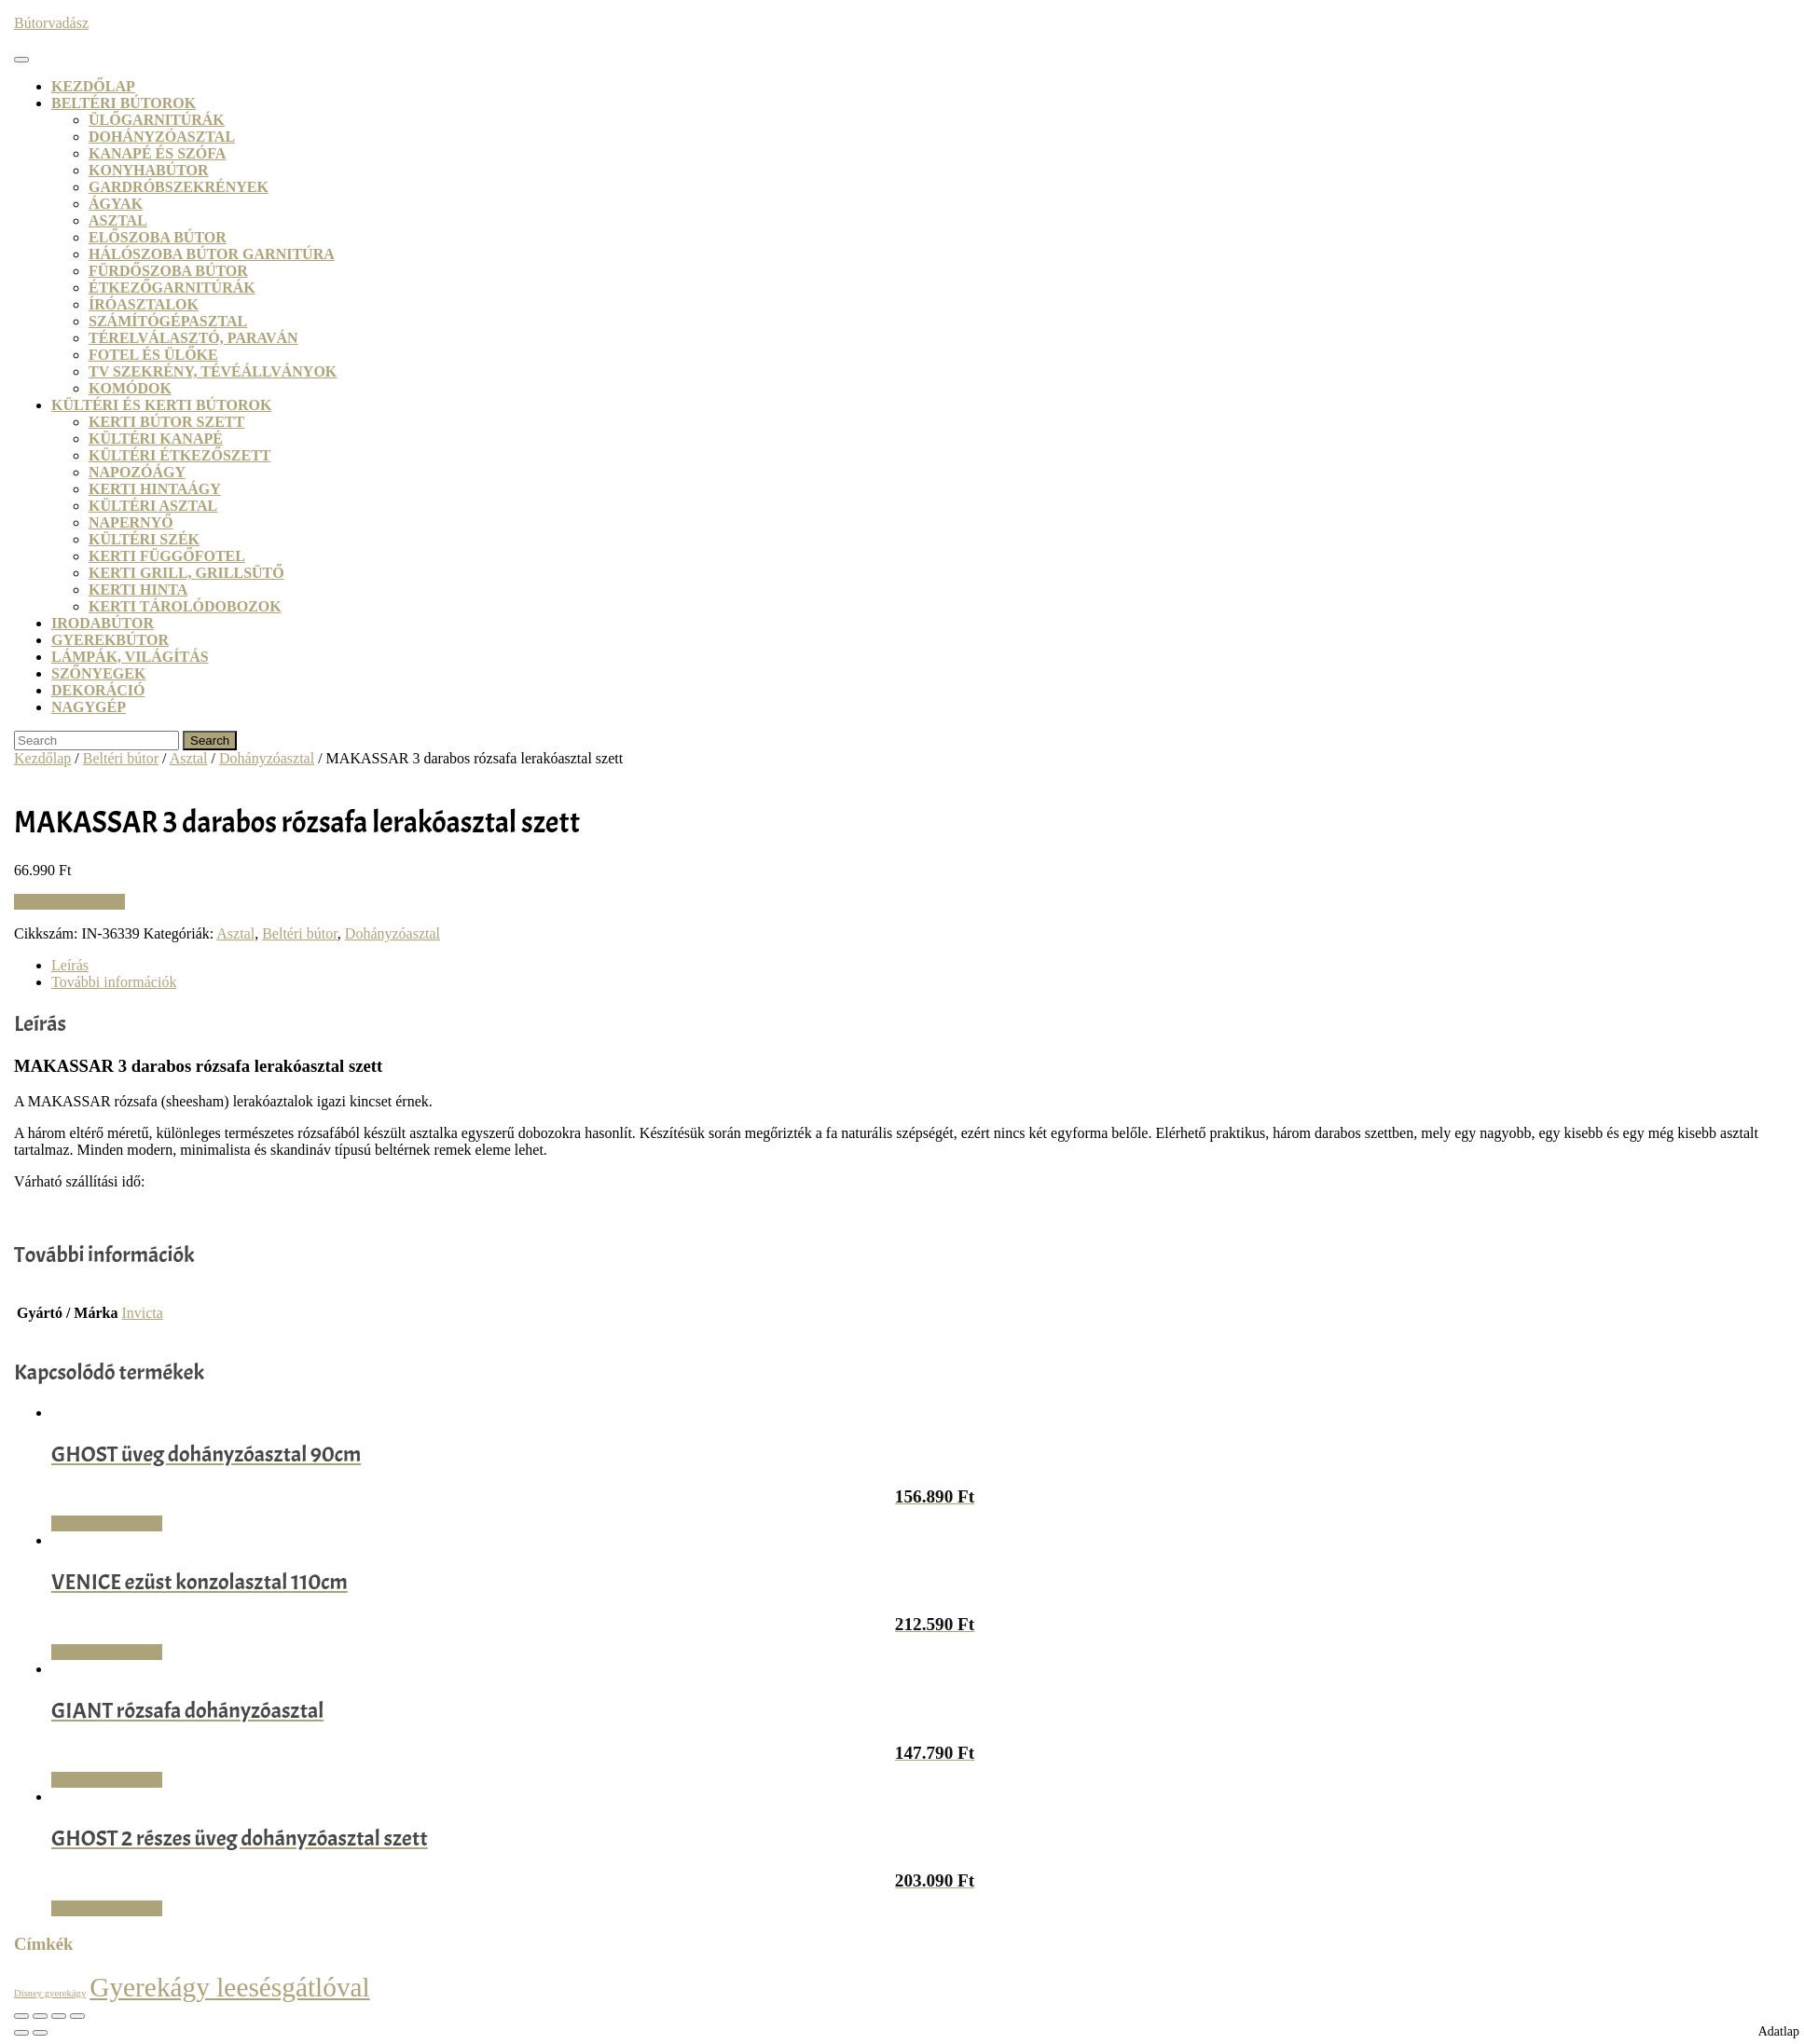  I want to click on [Megosztás], so click(58, 2016).